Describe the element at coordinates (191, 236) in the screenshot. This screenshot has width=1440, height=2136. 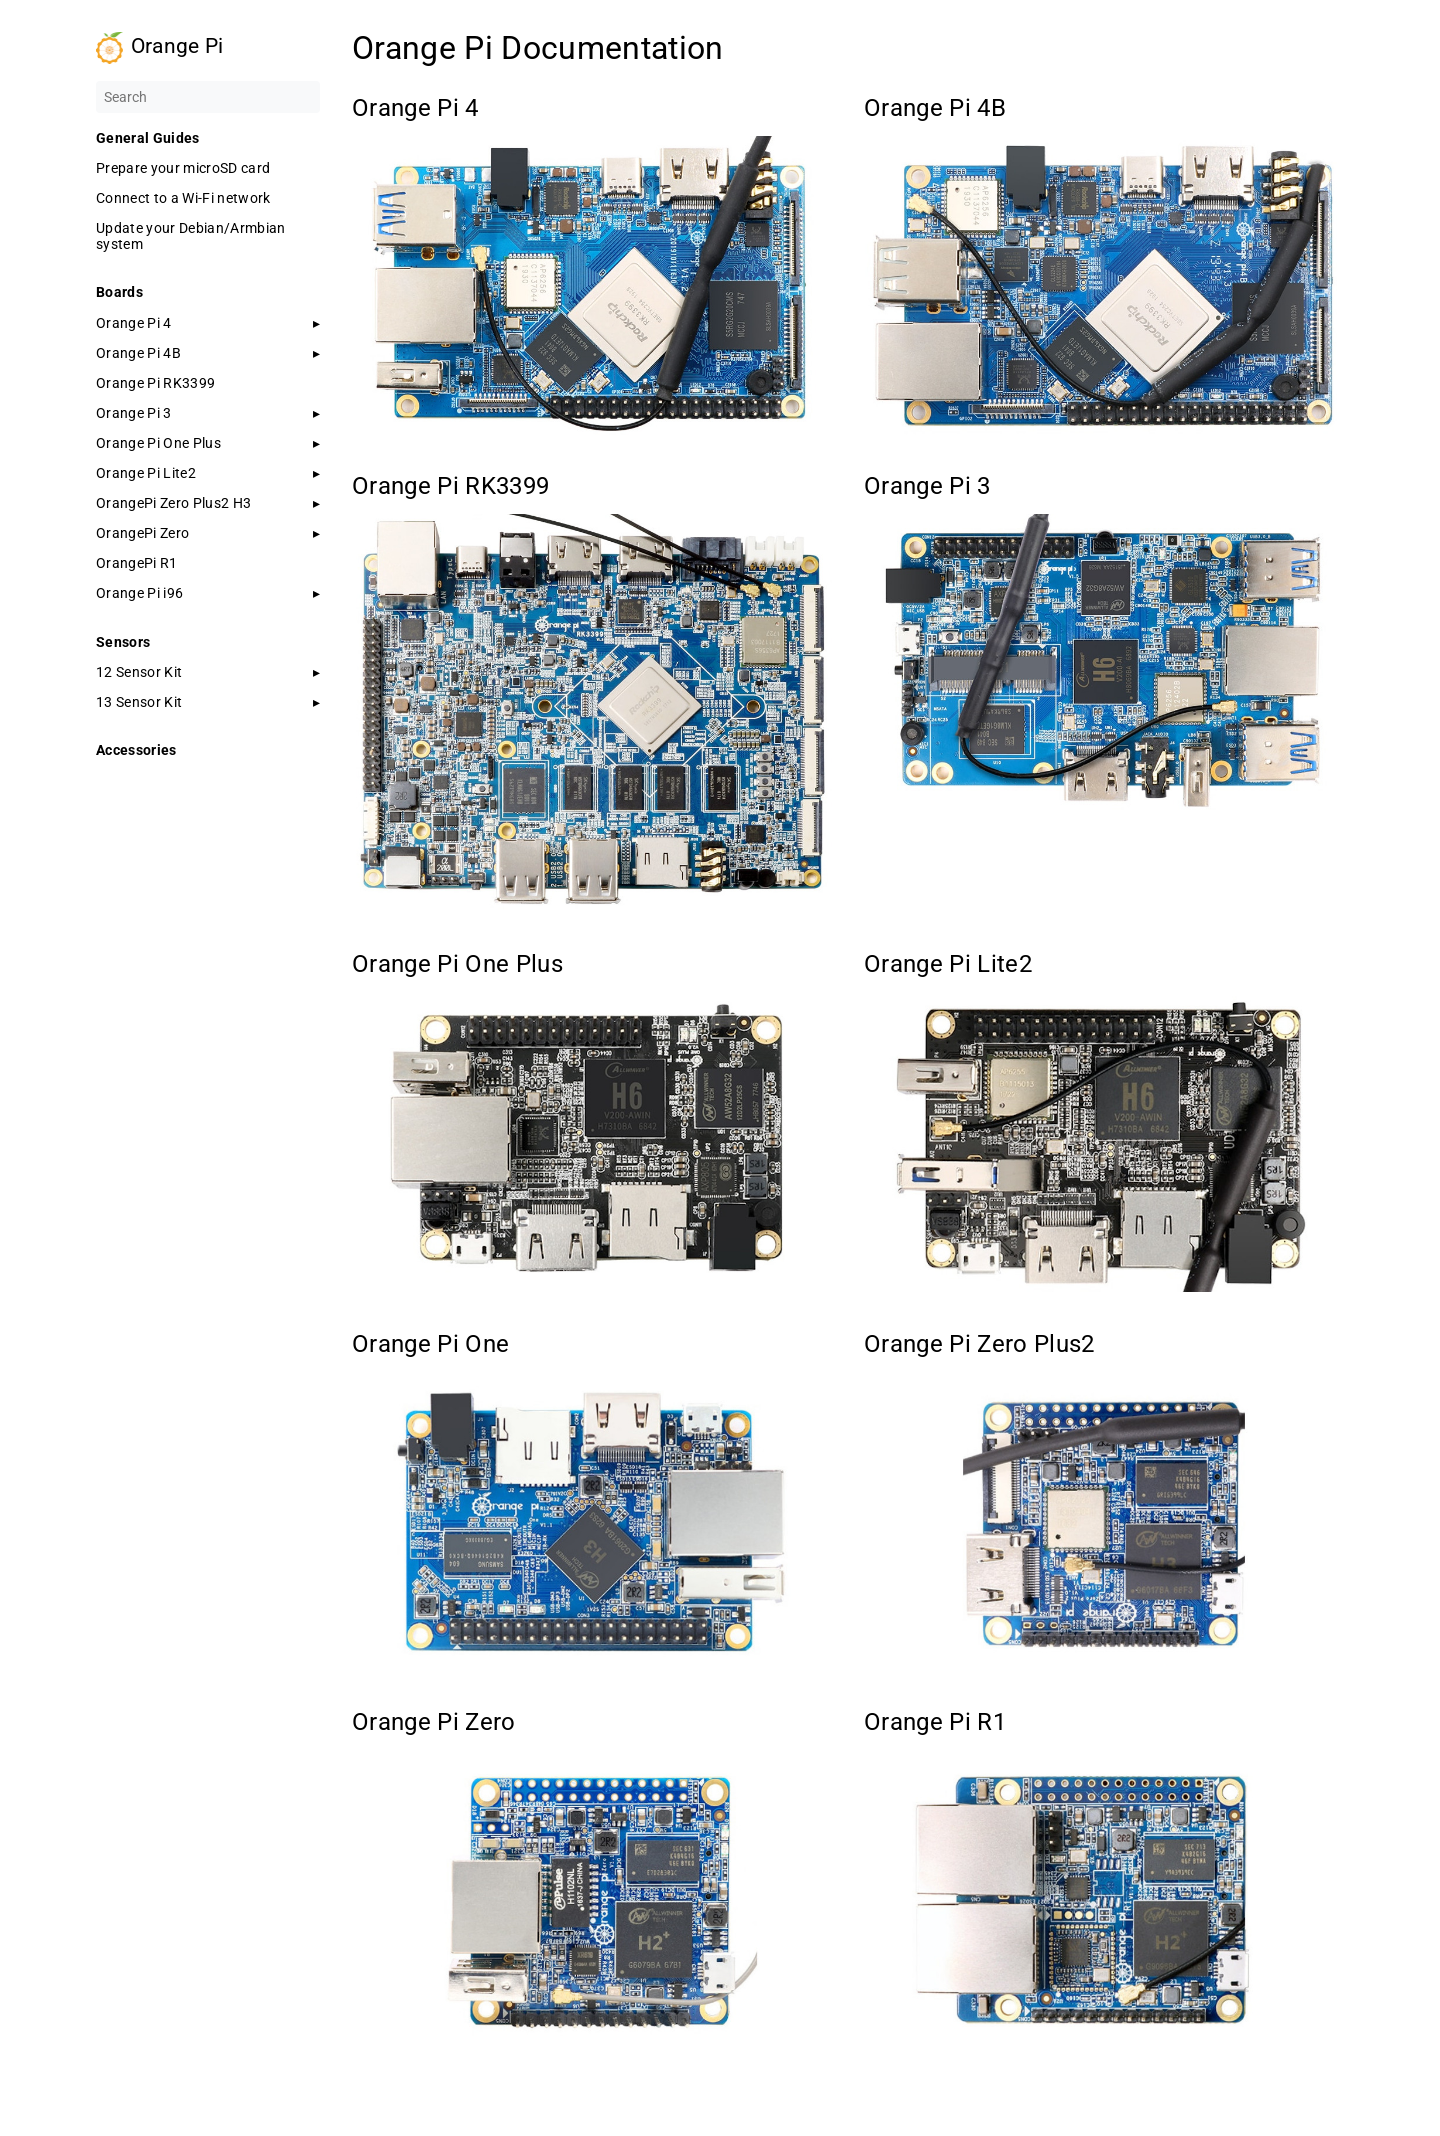
I see `Update your Debian/Armbian system` at that location.